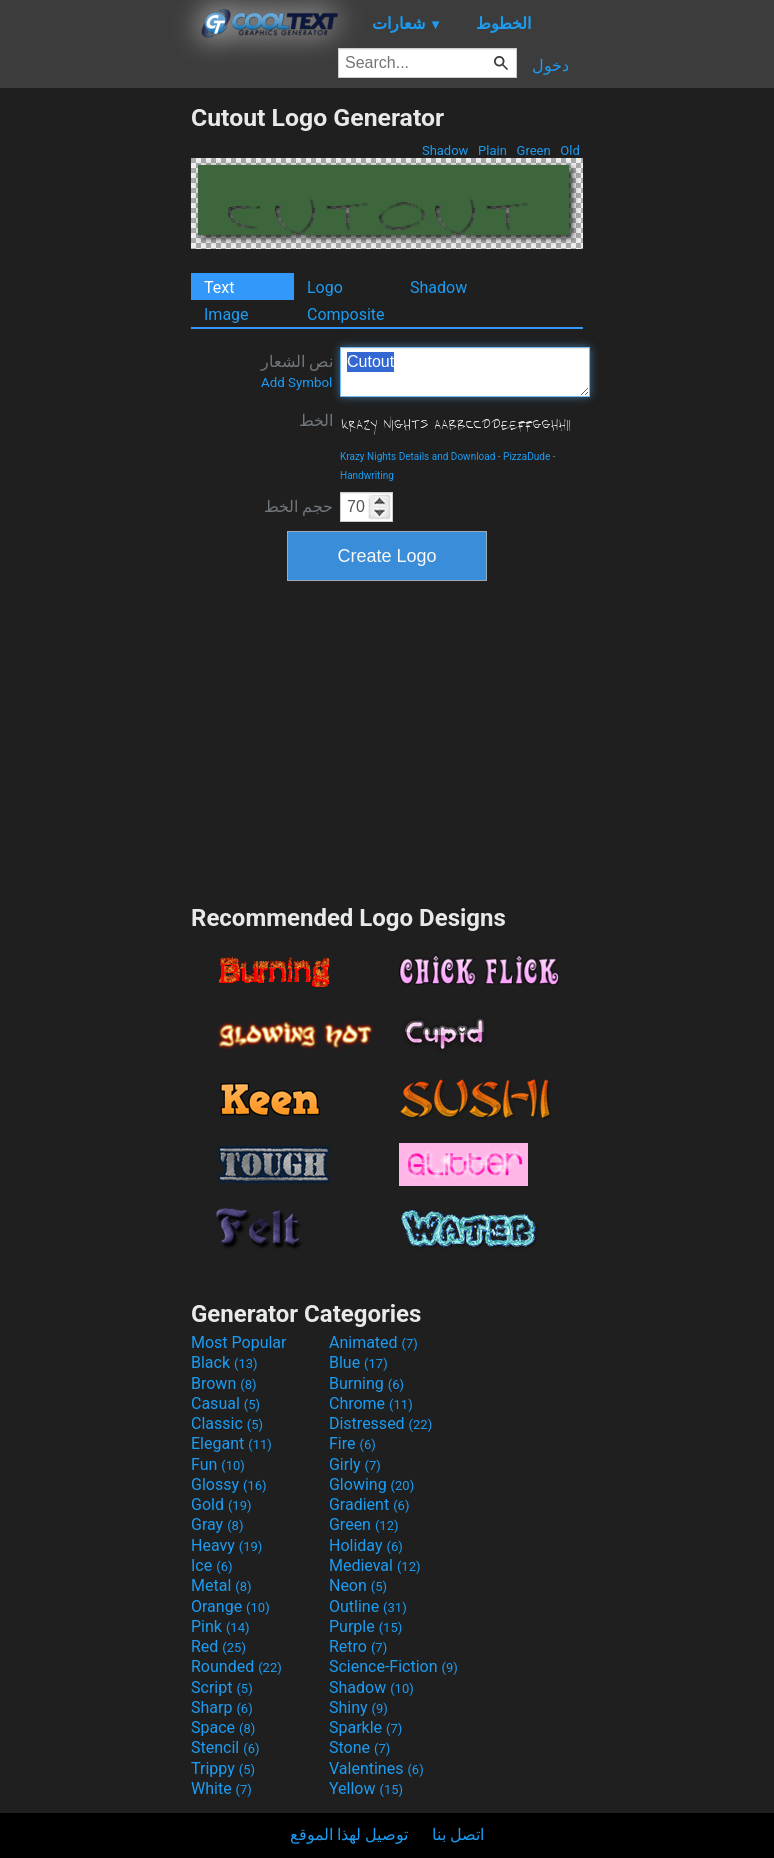 The width and height of the screenshot is (774, 1858). Describe the element at coordinates (570, 150) in the screenshot. I see `Old` at that location.